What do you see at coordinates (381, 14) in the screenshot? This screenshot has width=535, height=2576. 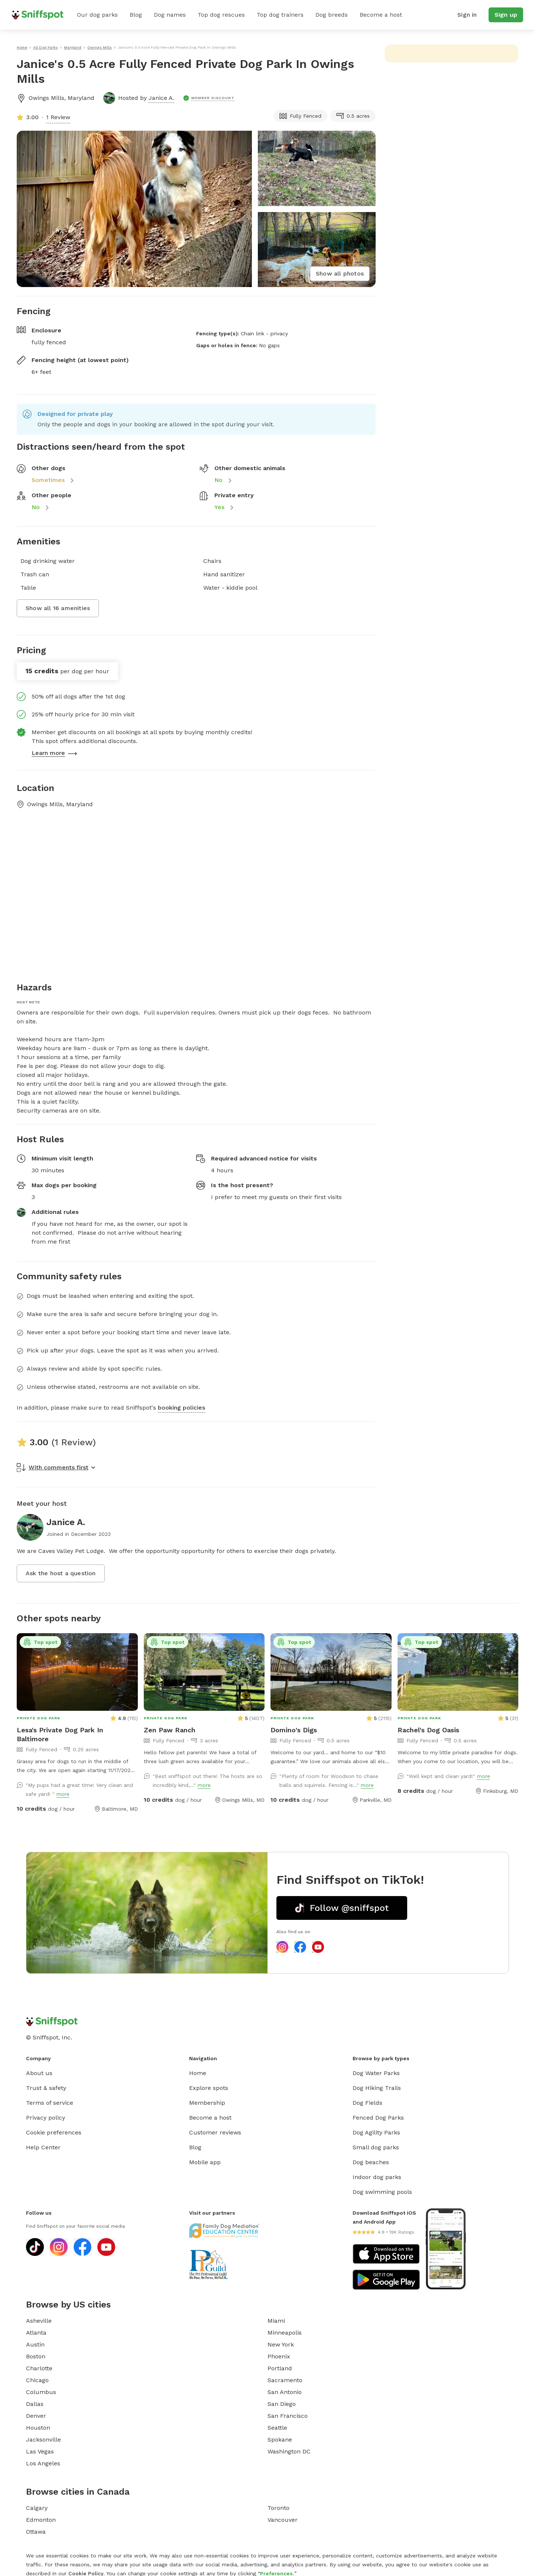 I see `Become a host` at bounding box center [381, 14].